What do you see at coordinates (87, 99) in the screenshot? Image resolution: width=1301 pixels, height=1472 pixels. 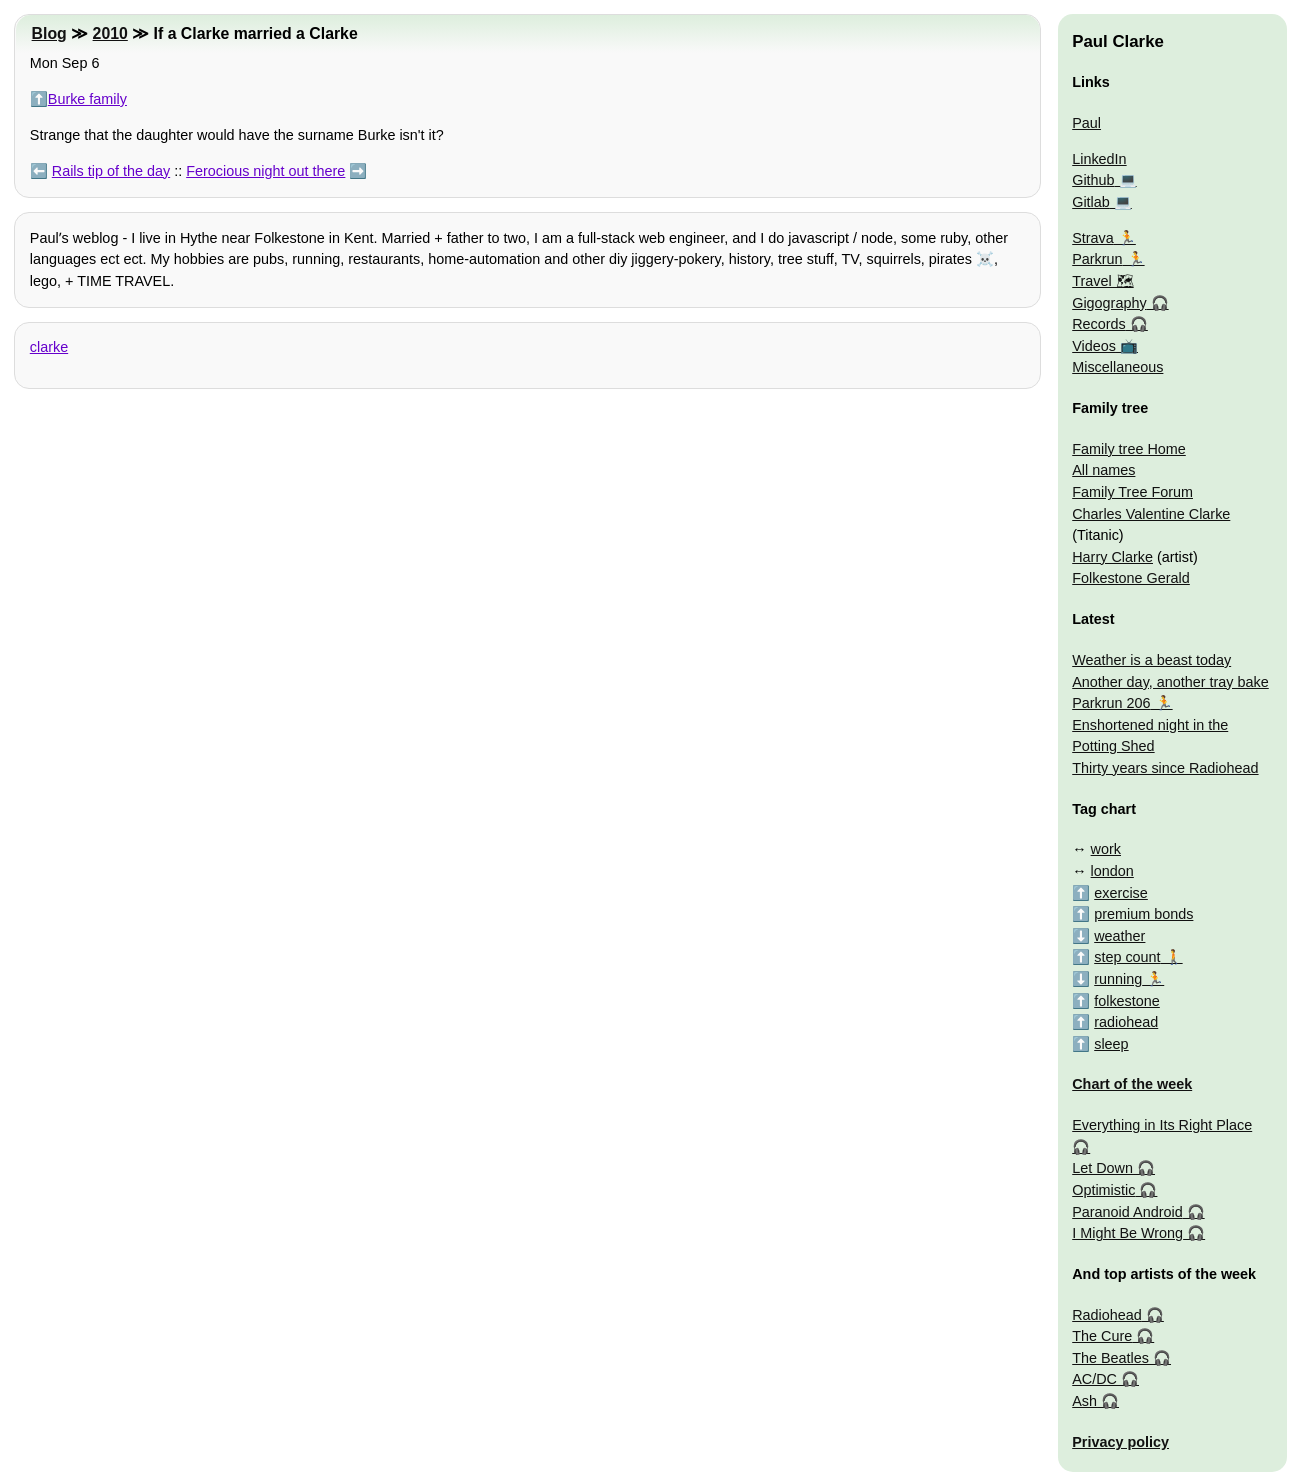 I see `Burke family` at bounding box center [87, 99].